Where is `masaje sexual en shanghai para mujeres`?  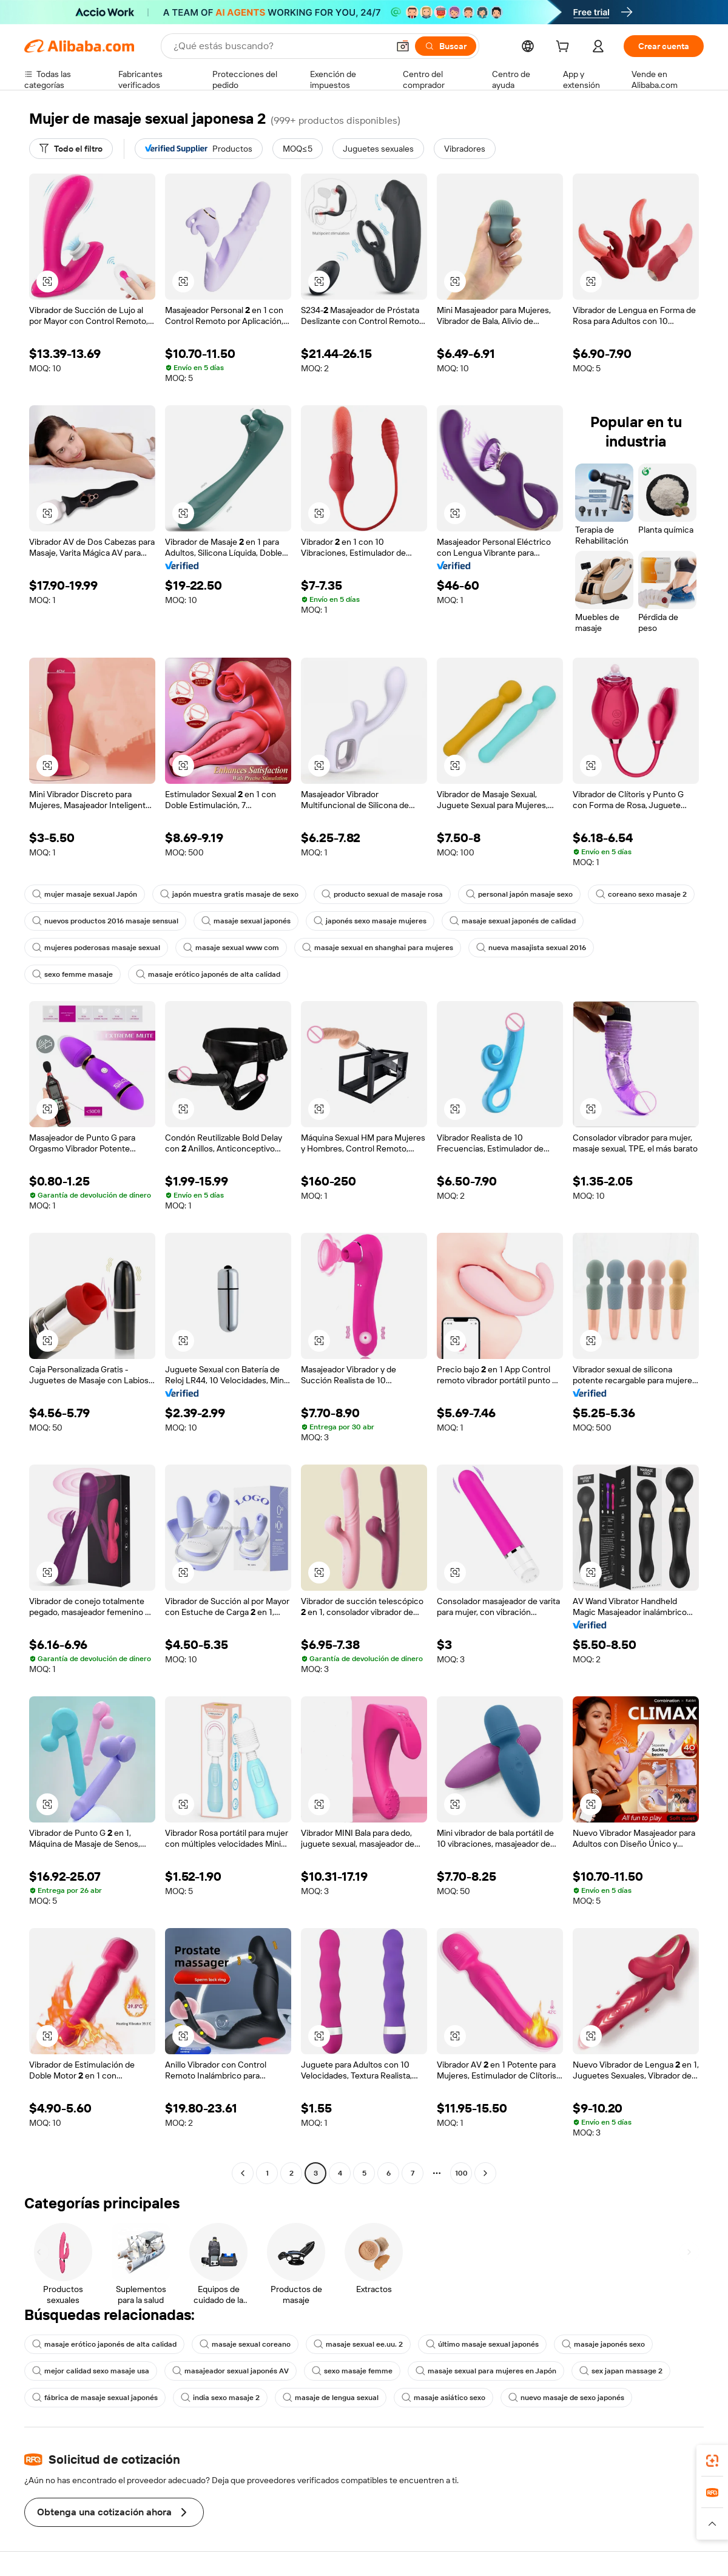
masaje sexual en shanghai para mujeres is located at coordinates (377, 948).